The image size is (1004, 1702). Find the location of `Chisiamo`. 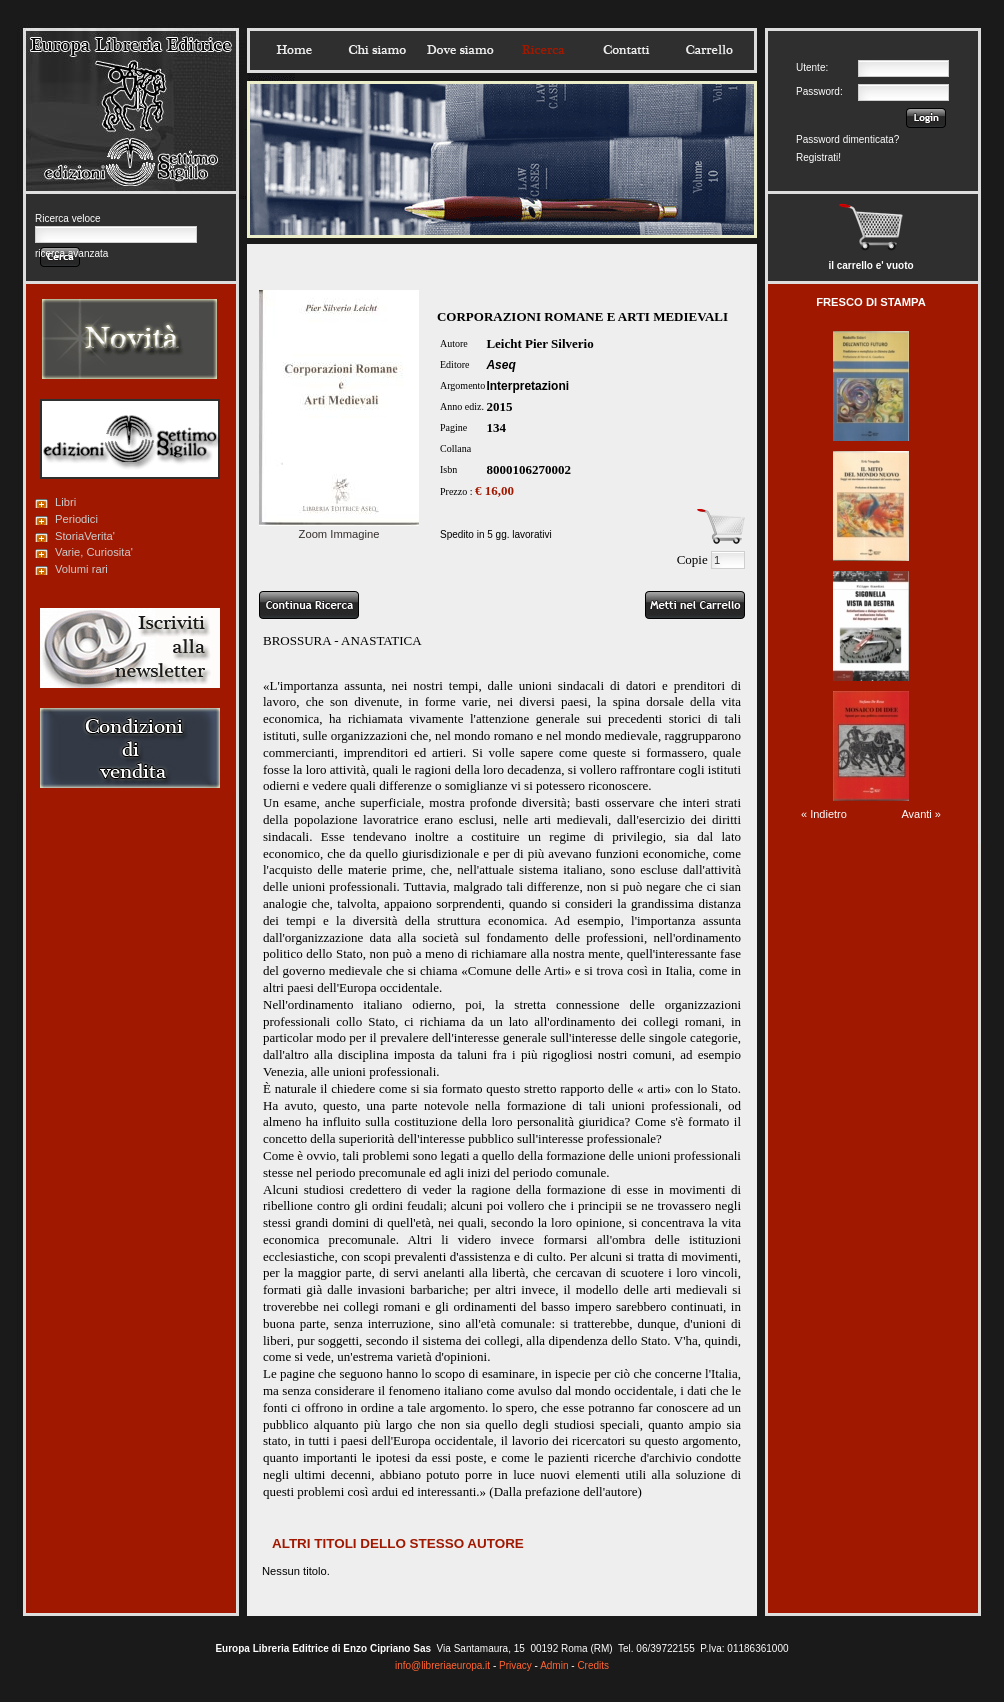

Chisiamo is located at coordinates (377, 50).